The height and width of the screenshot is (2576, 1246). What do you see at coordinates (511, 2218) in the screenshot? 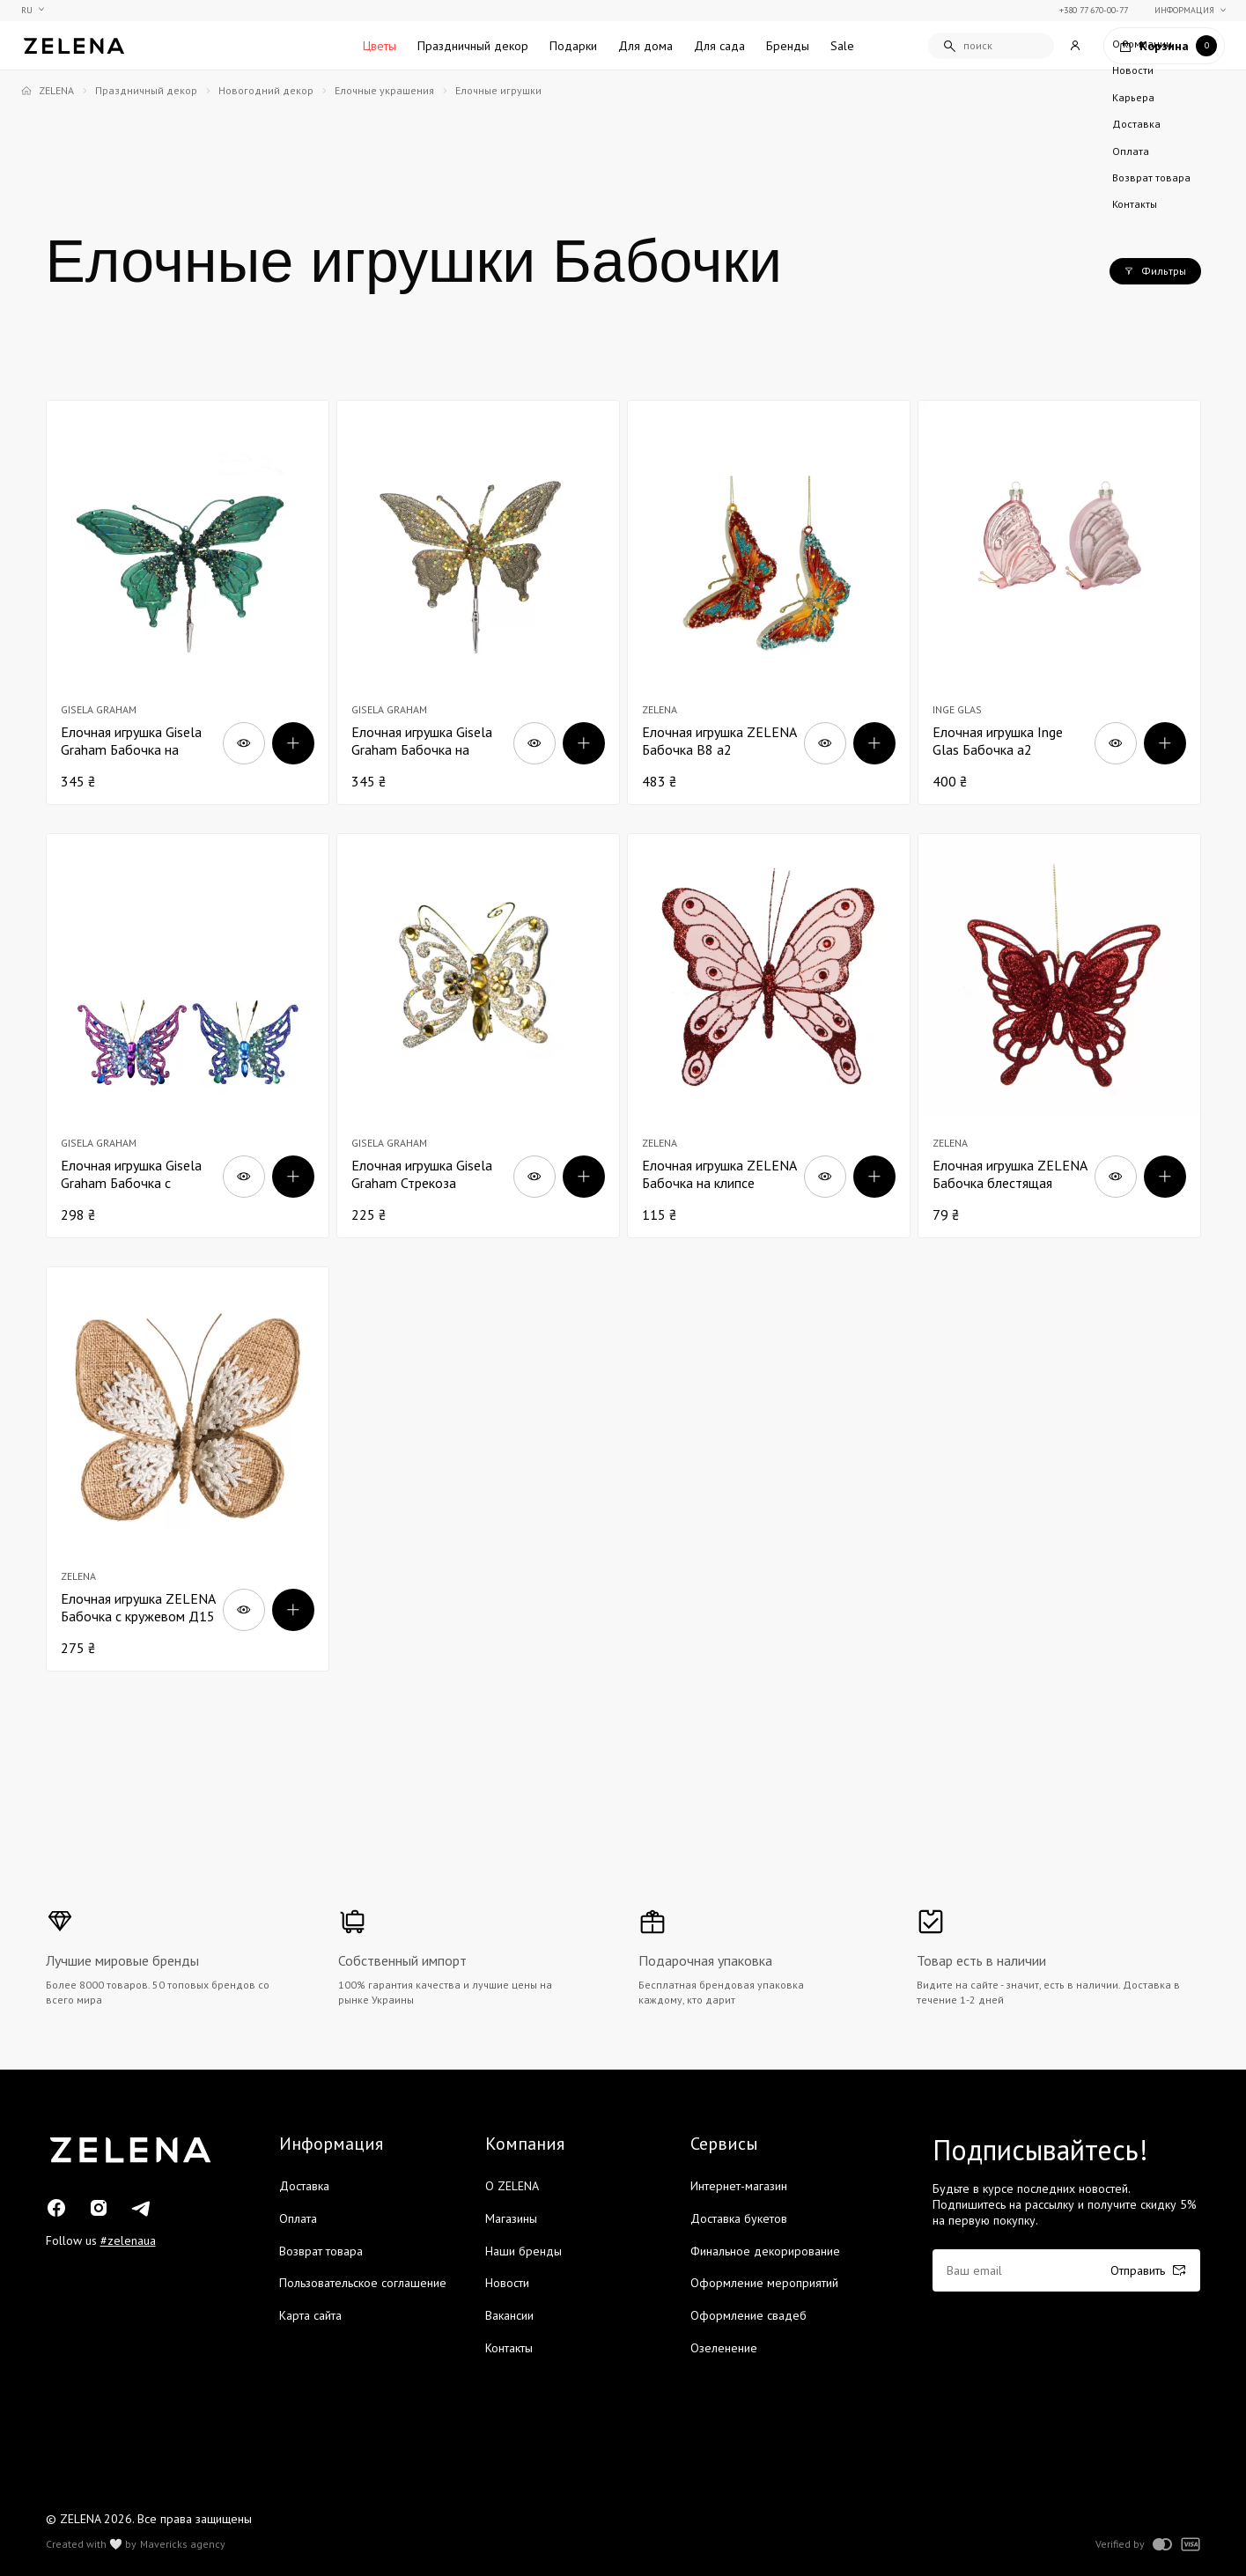
I see `Магазины` at bounding box center [511, 2218].